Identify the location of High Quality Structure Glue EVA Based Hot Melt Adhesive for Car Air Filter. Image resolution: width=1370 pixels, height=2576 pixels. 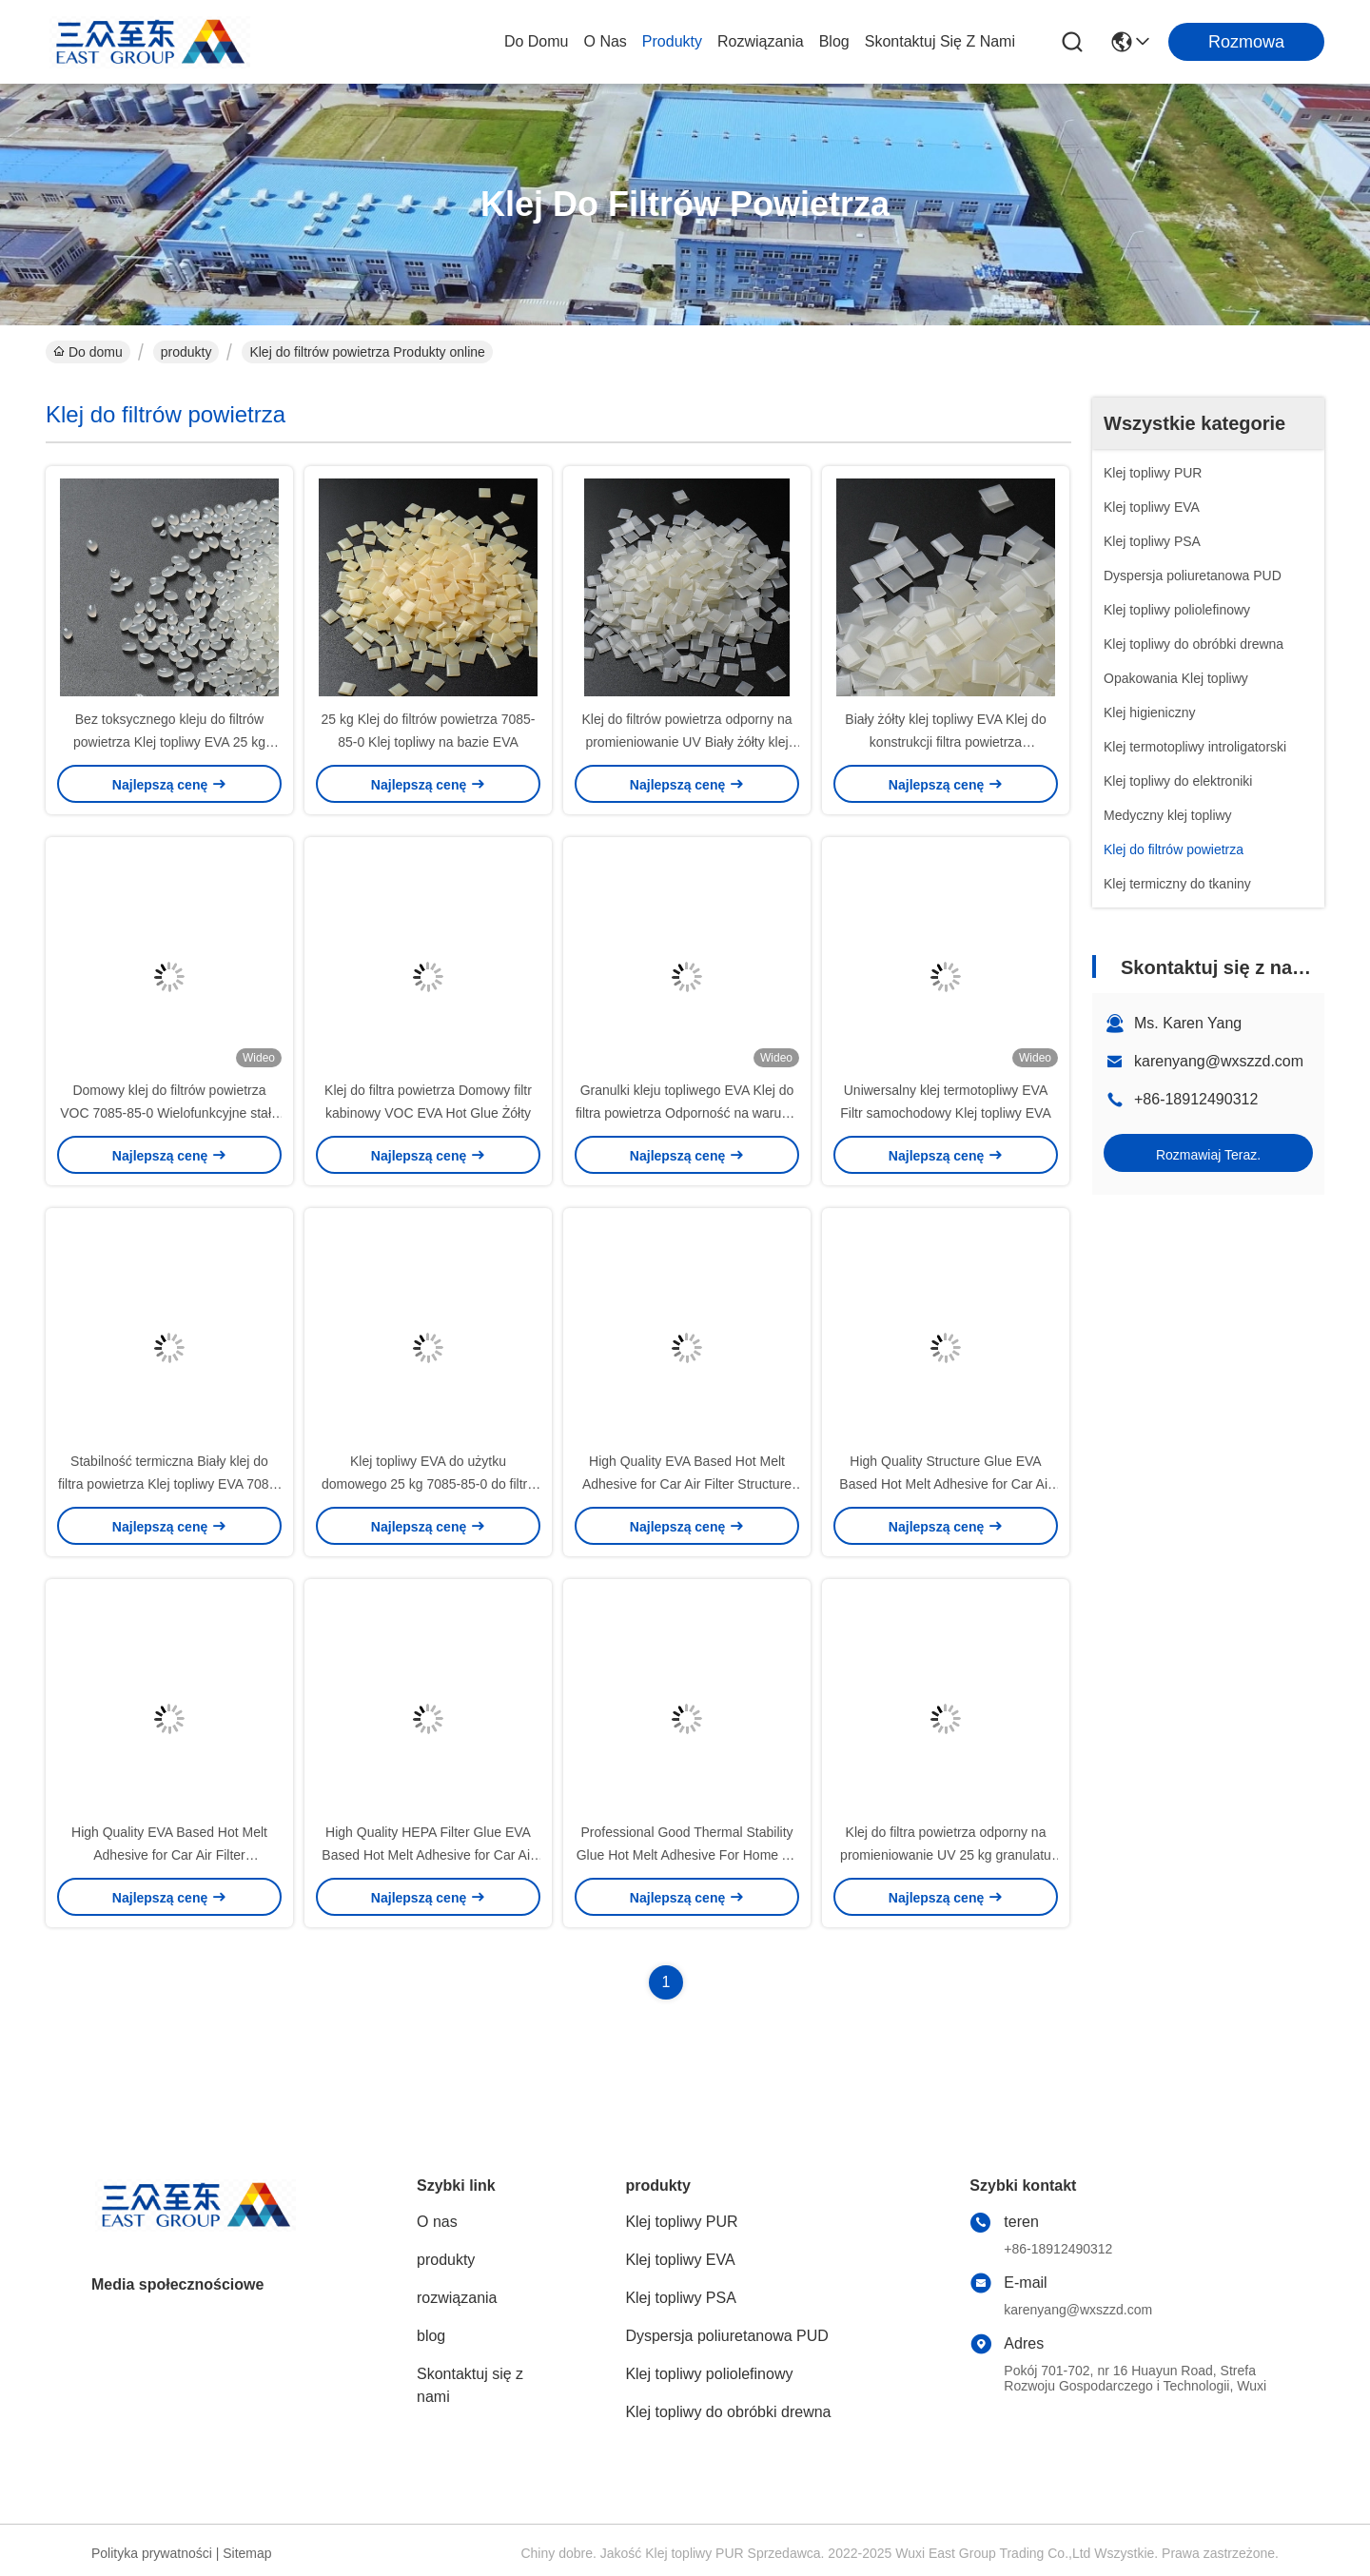
(945, 1484).